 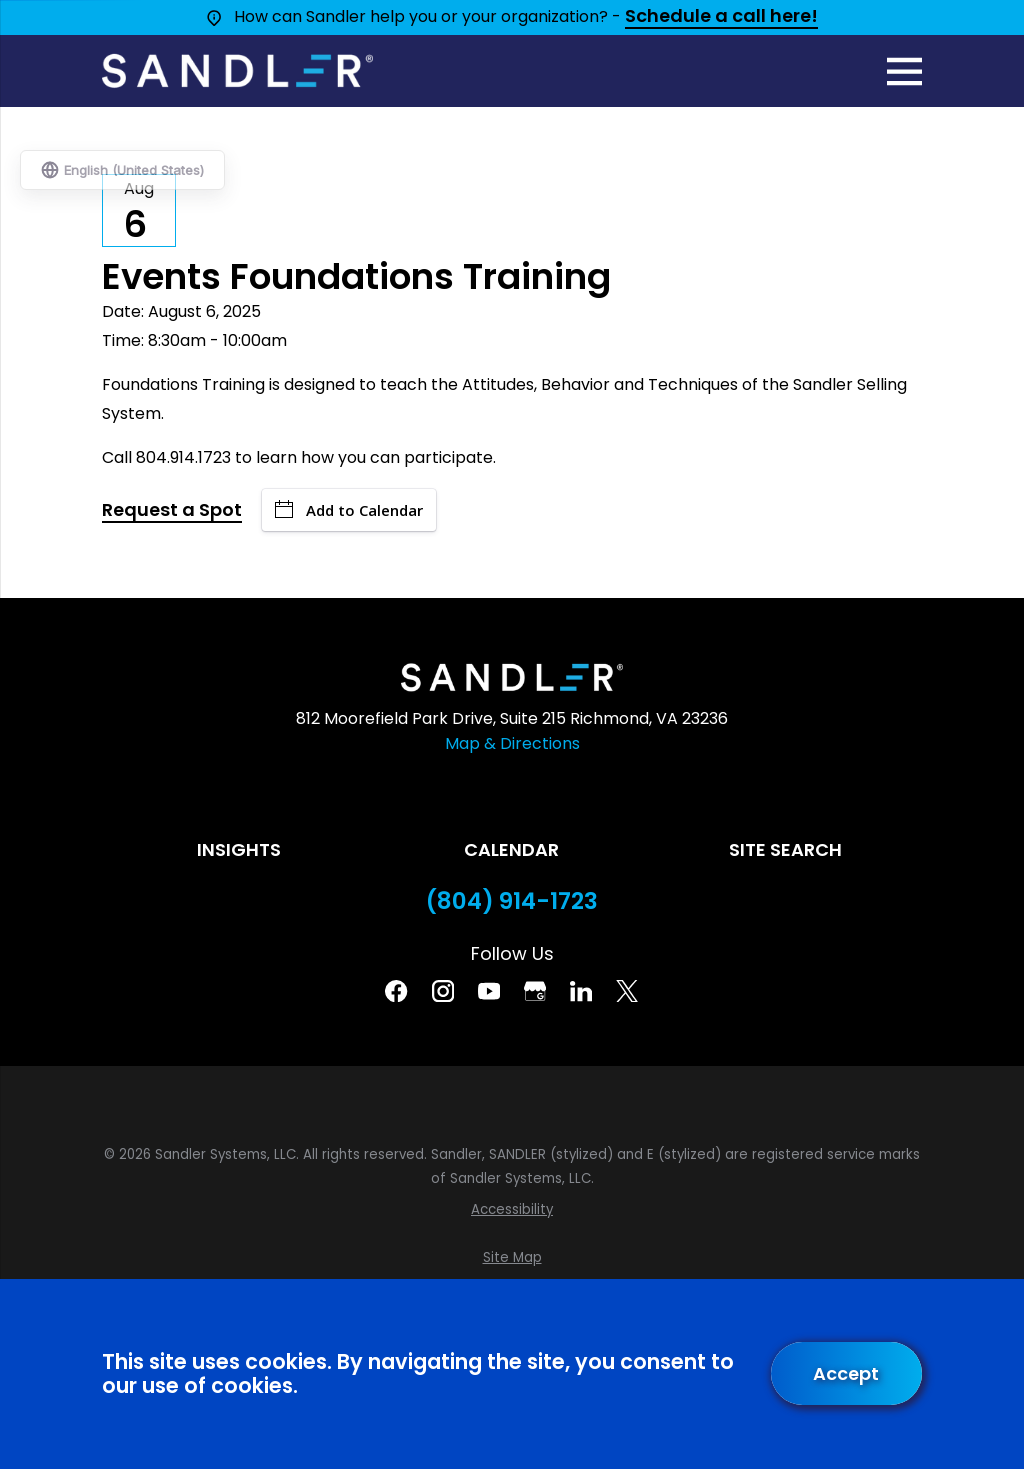 What do you see at coordinates (512, 743) in the screenshot?
I see `Map & Directions` at bounding box center [512, 743].